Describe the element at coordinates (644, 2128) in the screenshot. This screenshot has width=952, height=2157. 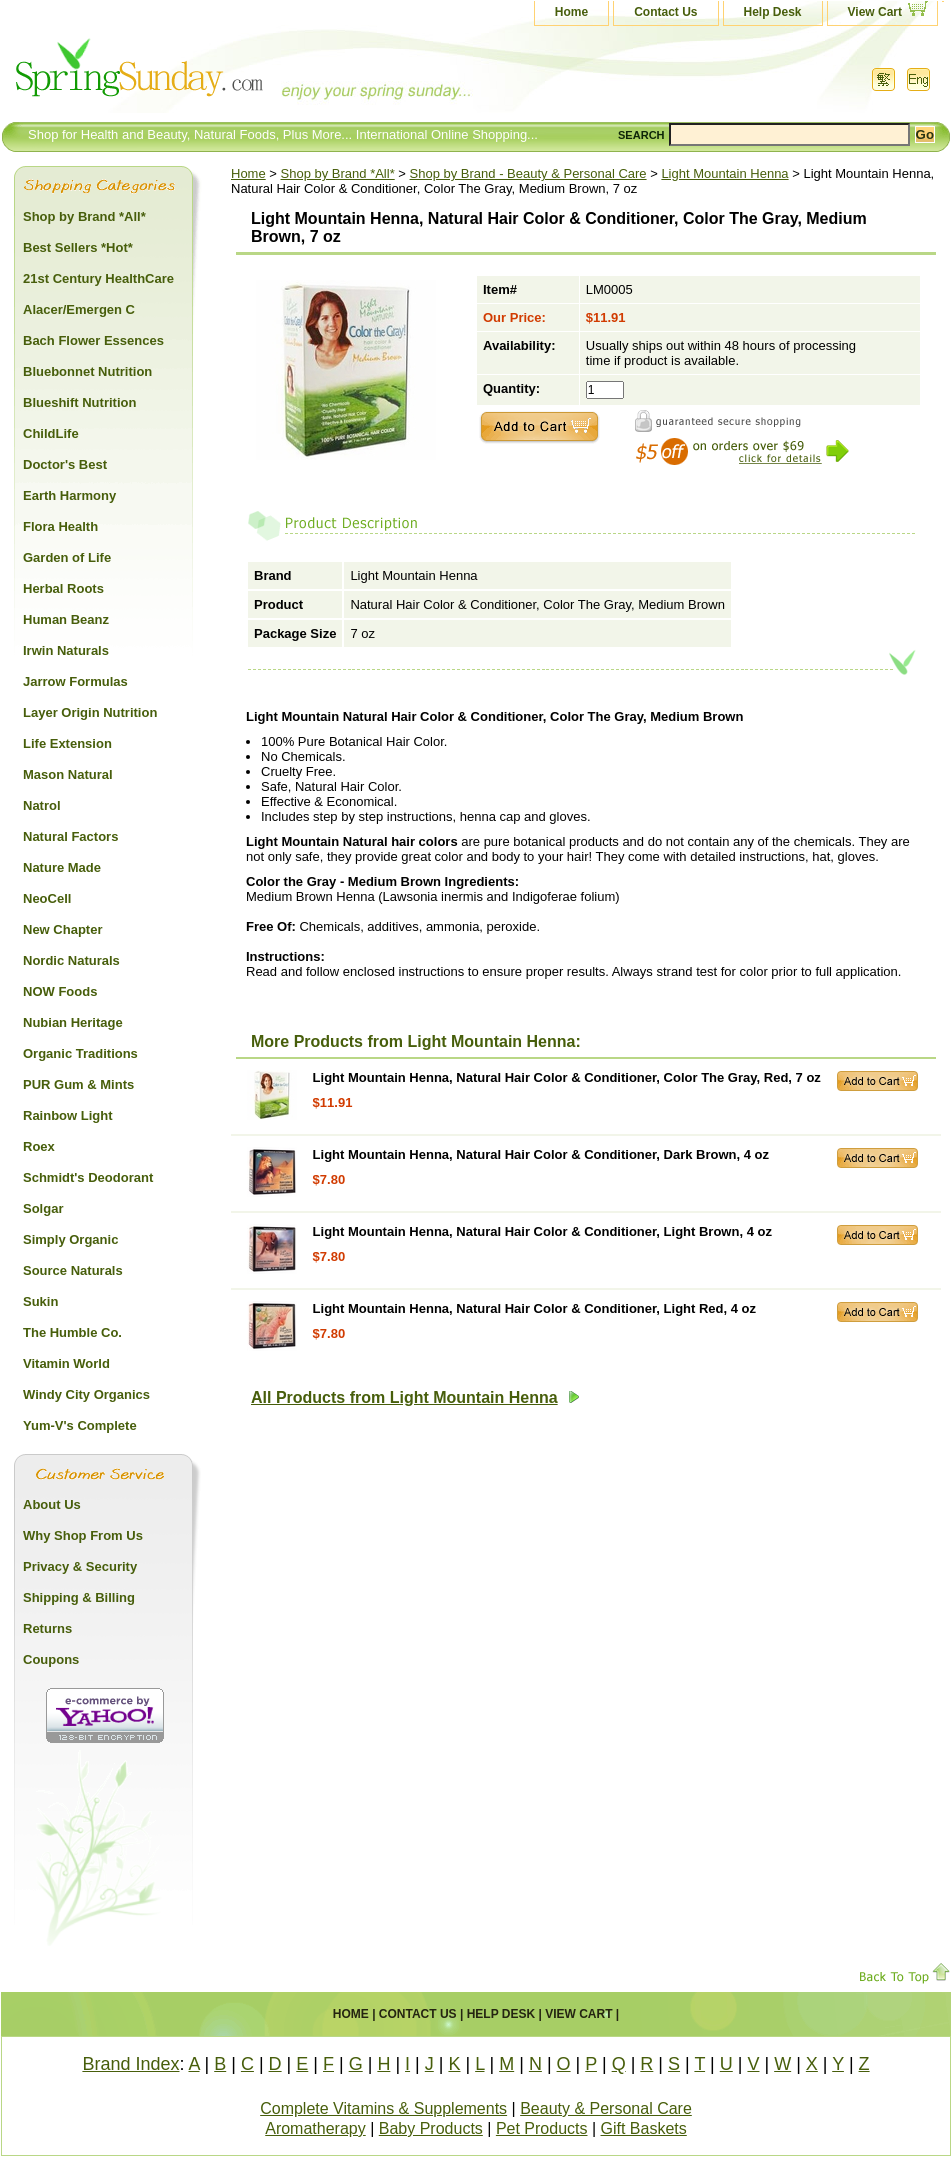
I see `Gift Baskets` at that location.